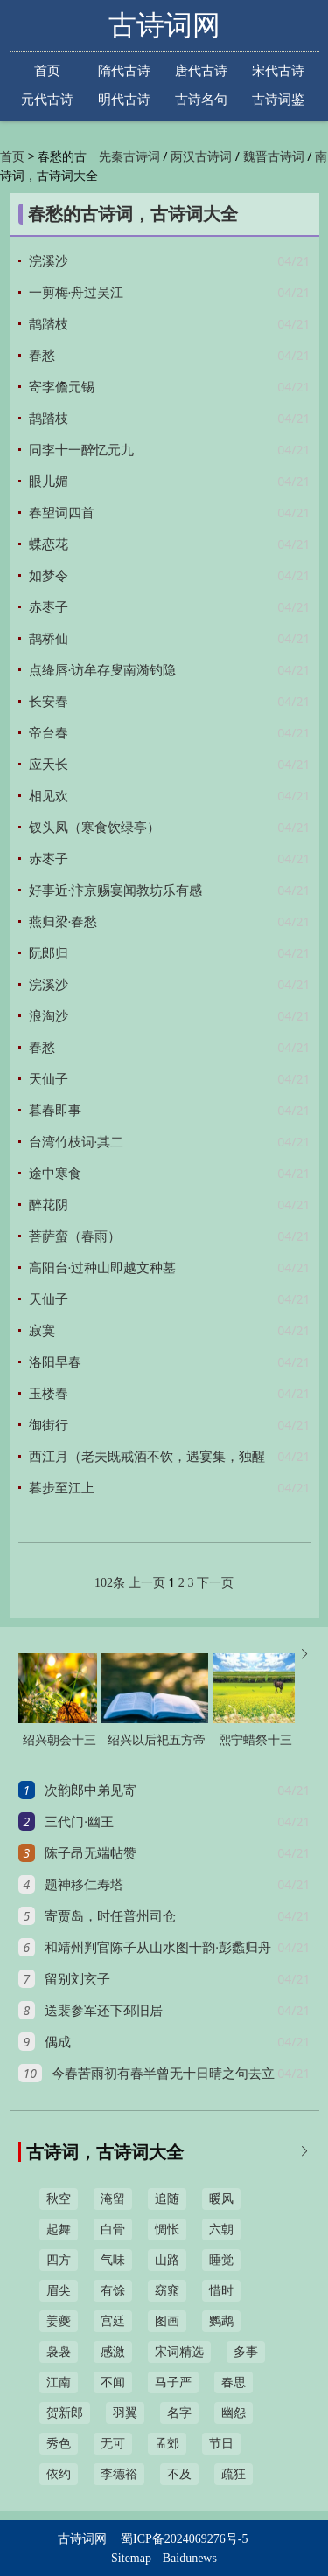 Image resolution: width=328 pixels, height=2576 pixels. I want to click on 羽翼, so click(125, 2413).